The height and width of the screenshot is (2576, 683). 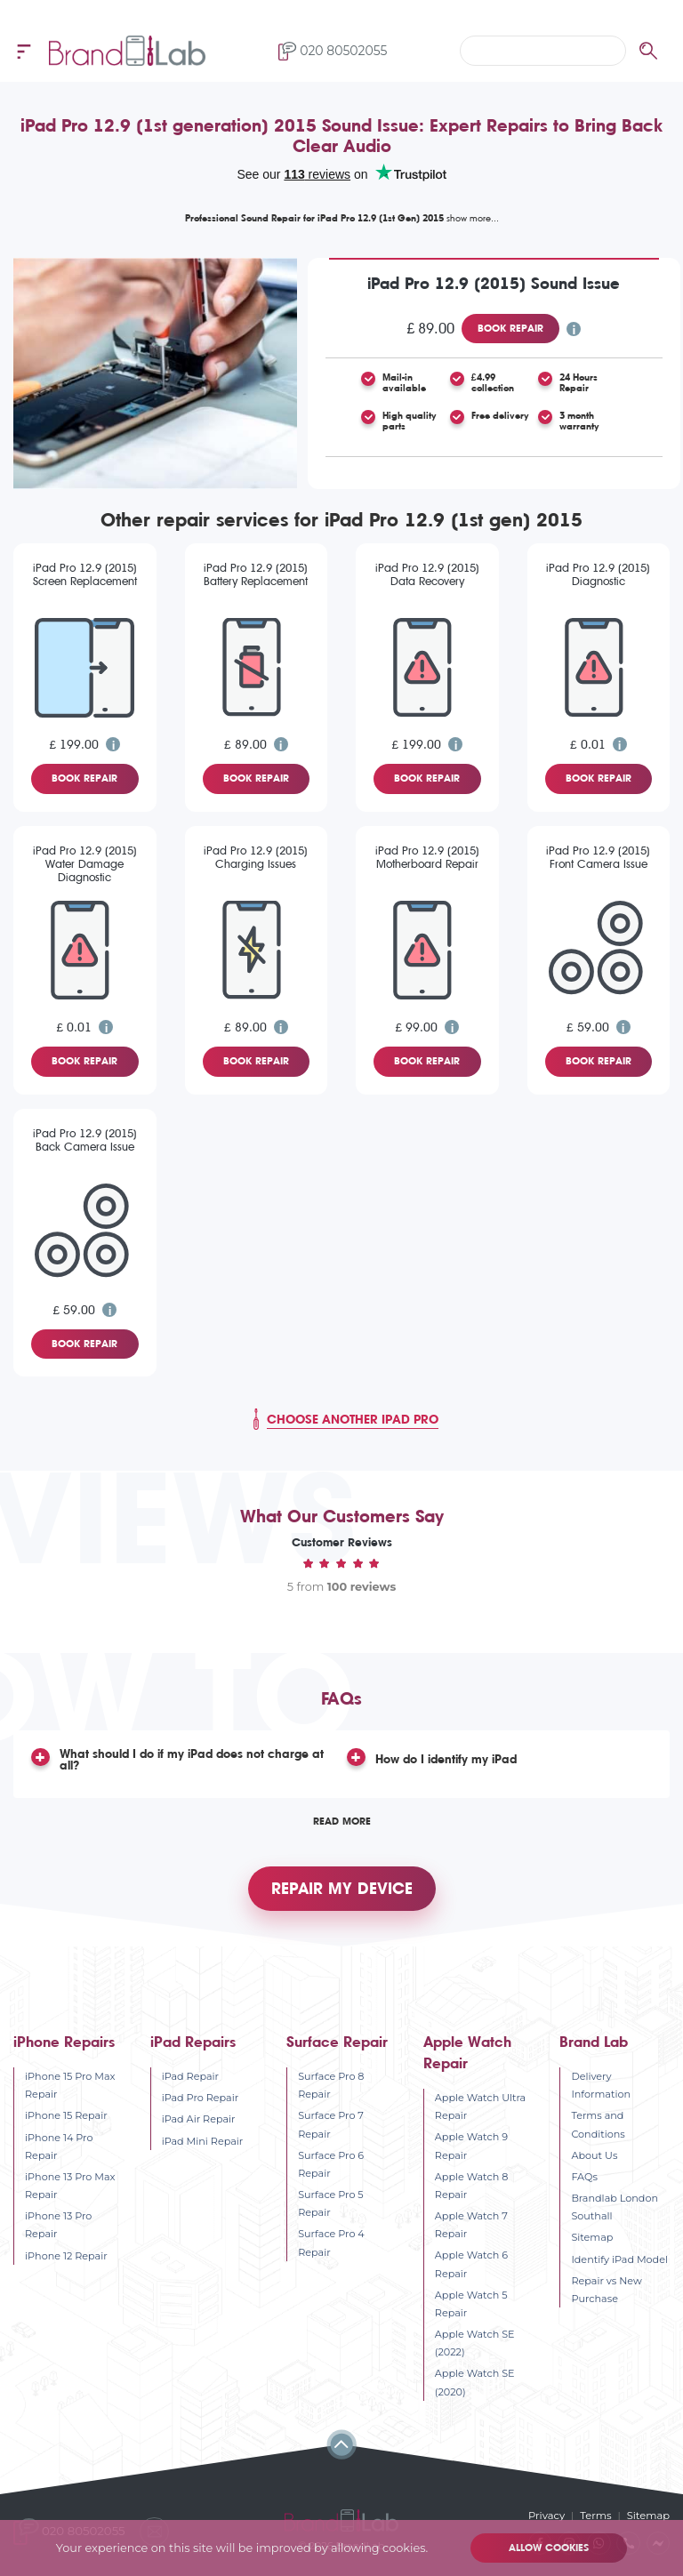 What do you see at coordinates (548, 2548) in the screenshot?
I see `Allow cookies` at bounding box center [548, 2548].